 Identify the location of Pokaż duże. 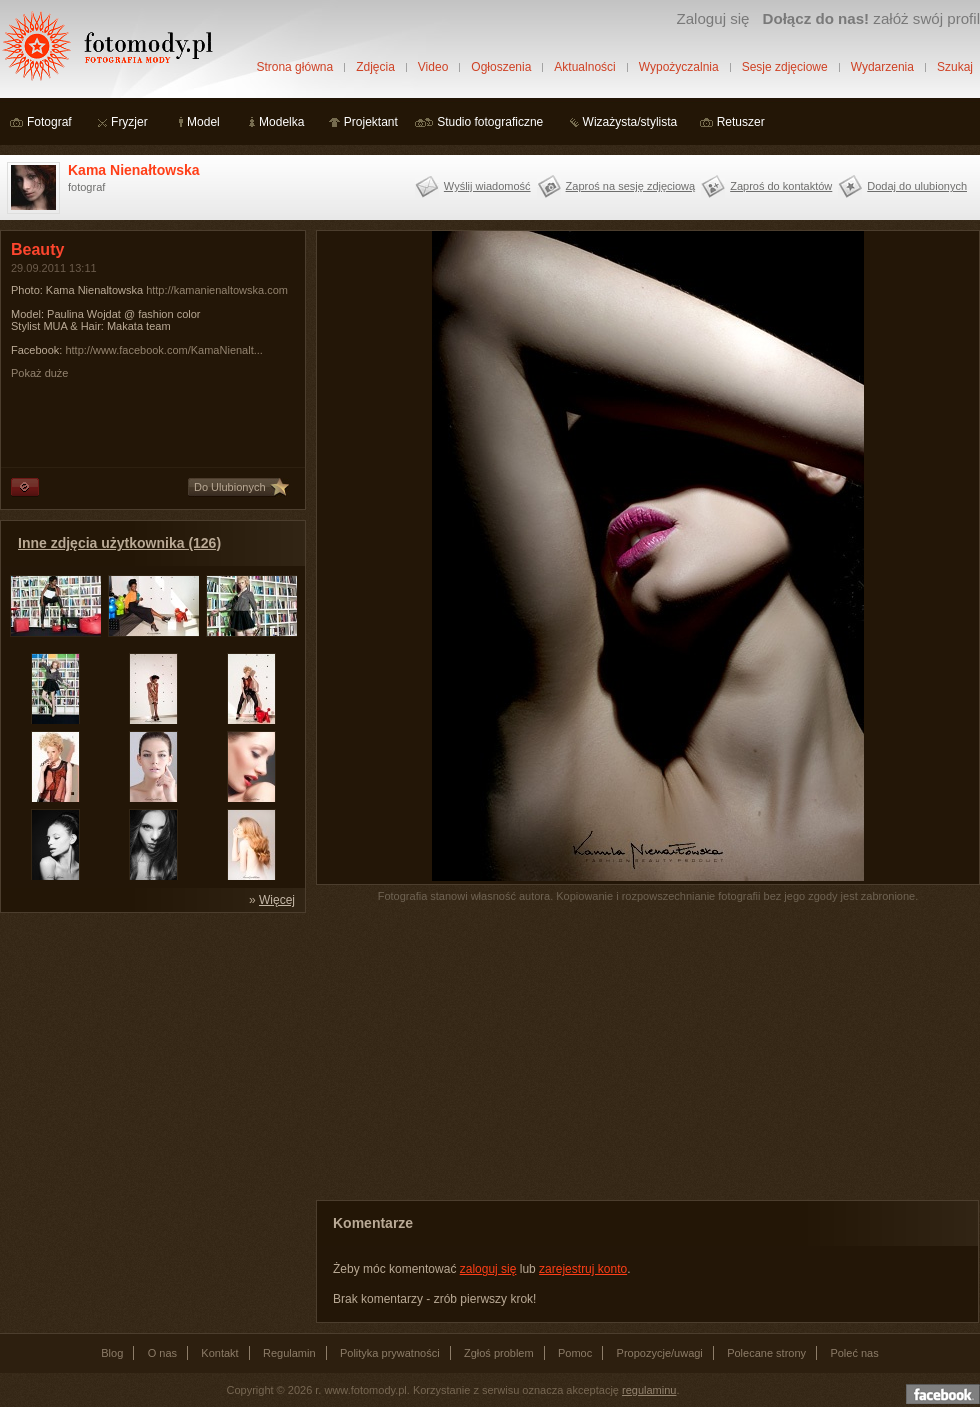
(39, 373).